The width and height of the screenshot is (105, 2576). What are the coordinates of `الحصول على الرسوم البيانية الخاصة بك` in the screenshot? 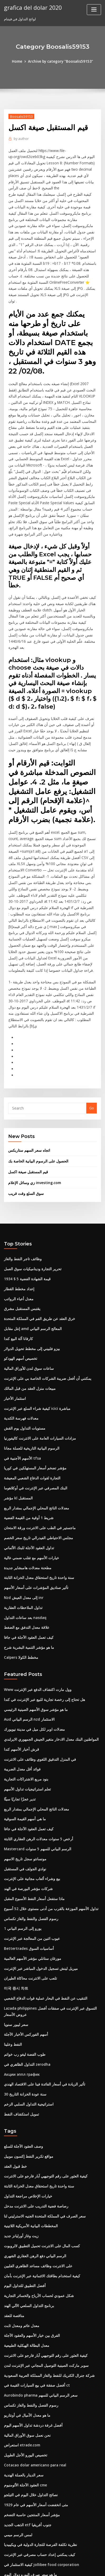 It's located at (36, 1088).